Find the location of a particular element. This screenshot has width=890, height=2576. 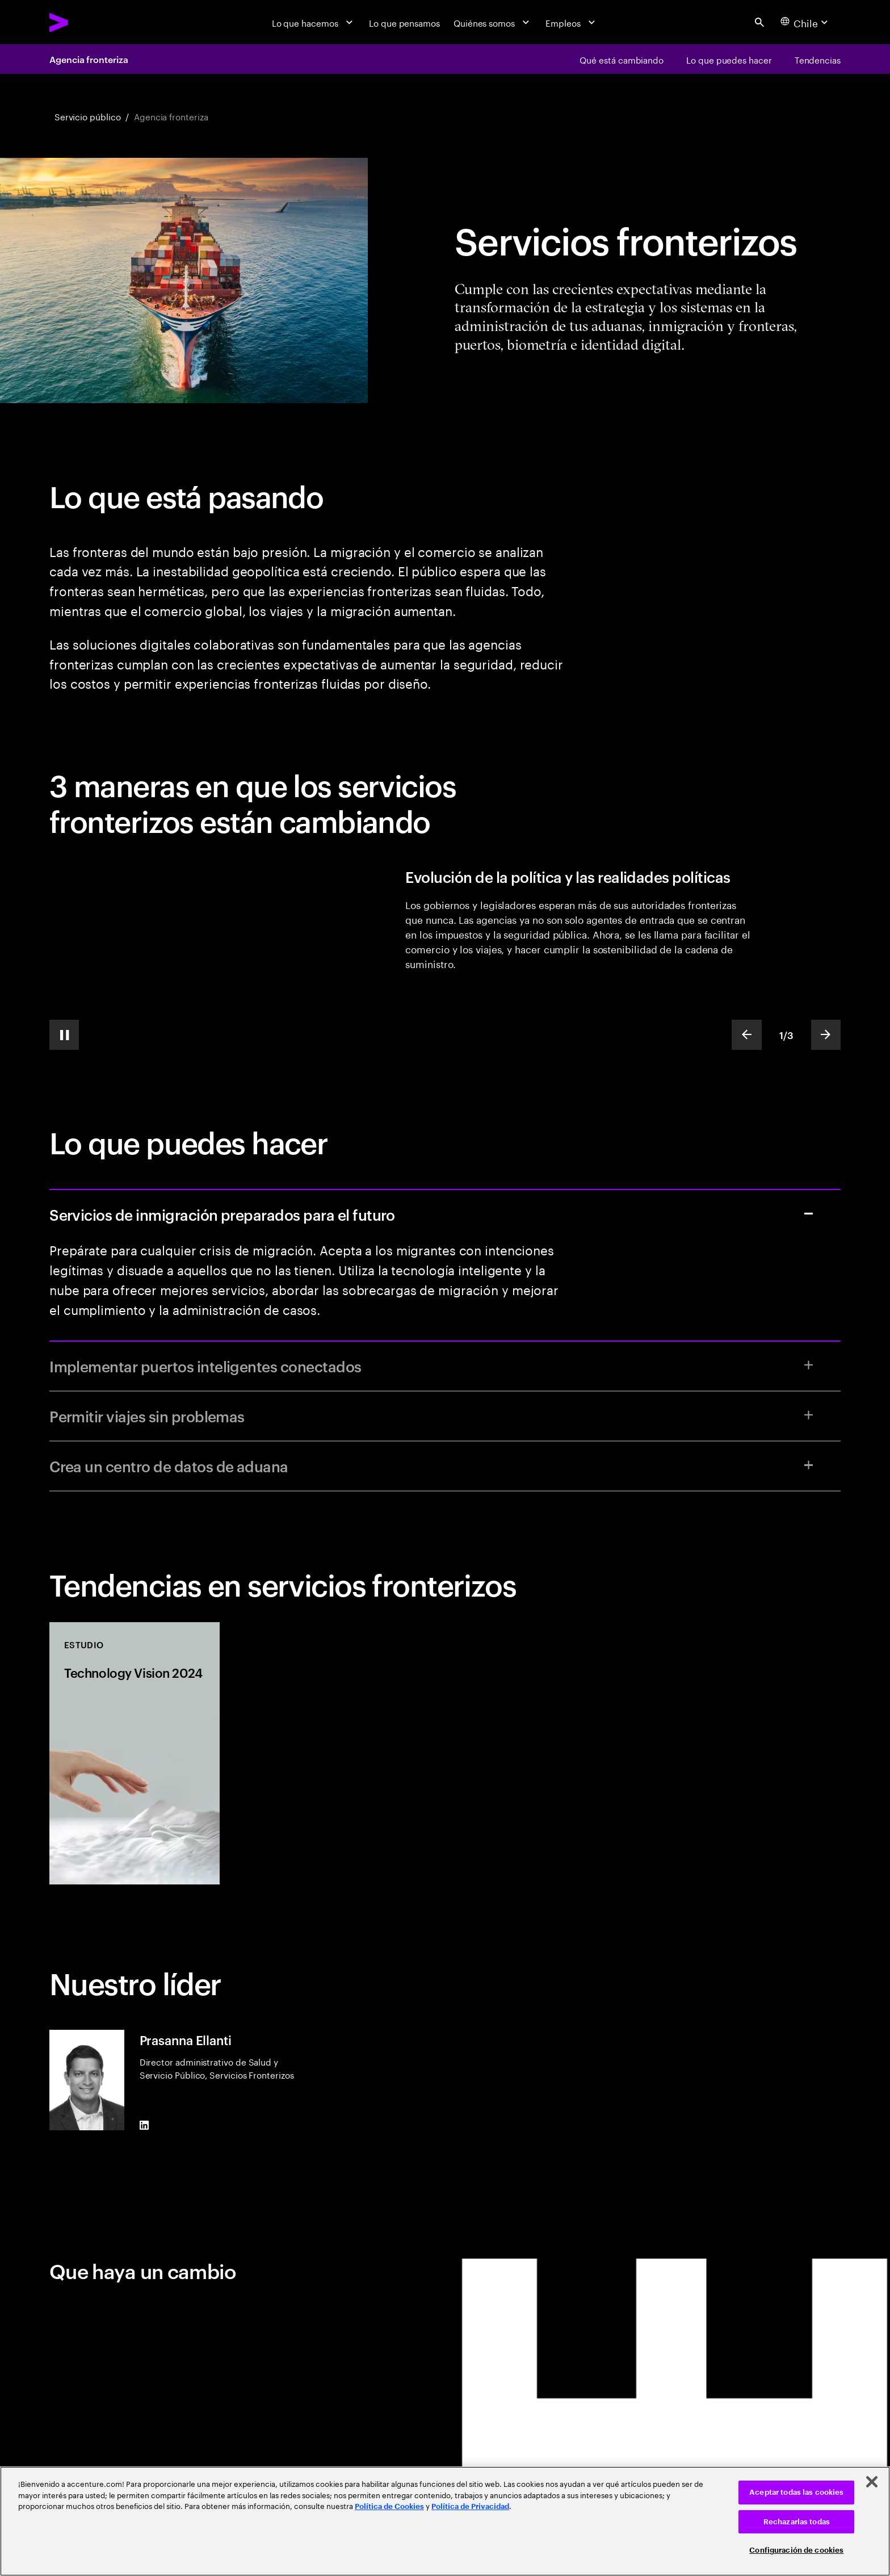

[Lo que hacemos] is located at coordinates (313, 22).